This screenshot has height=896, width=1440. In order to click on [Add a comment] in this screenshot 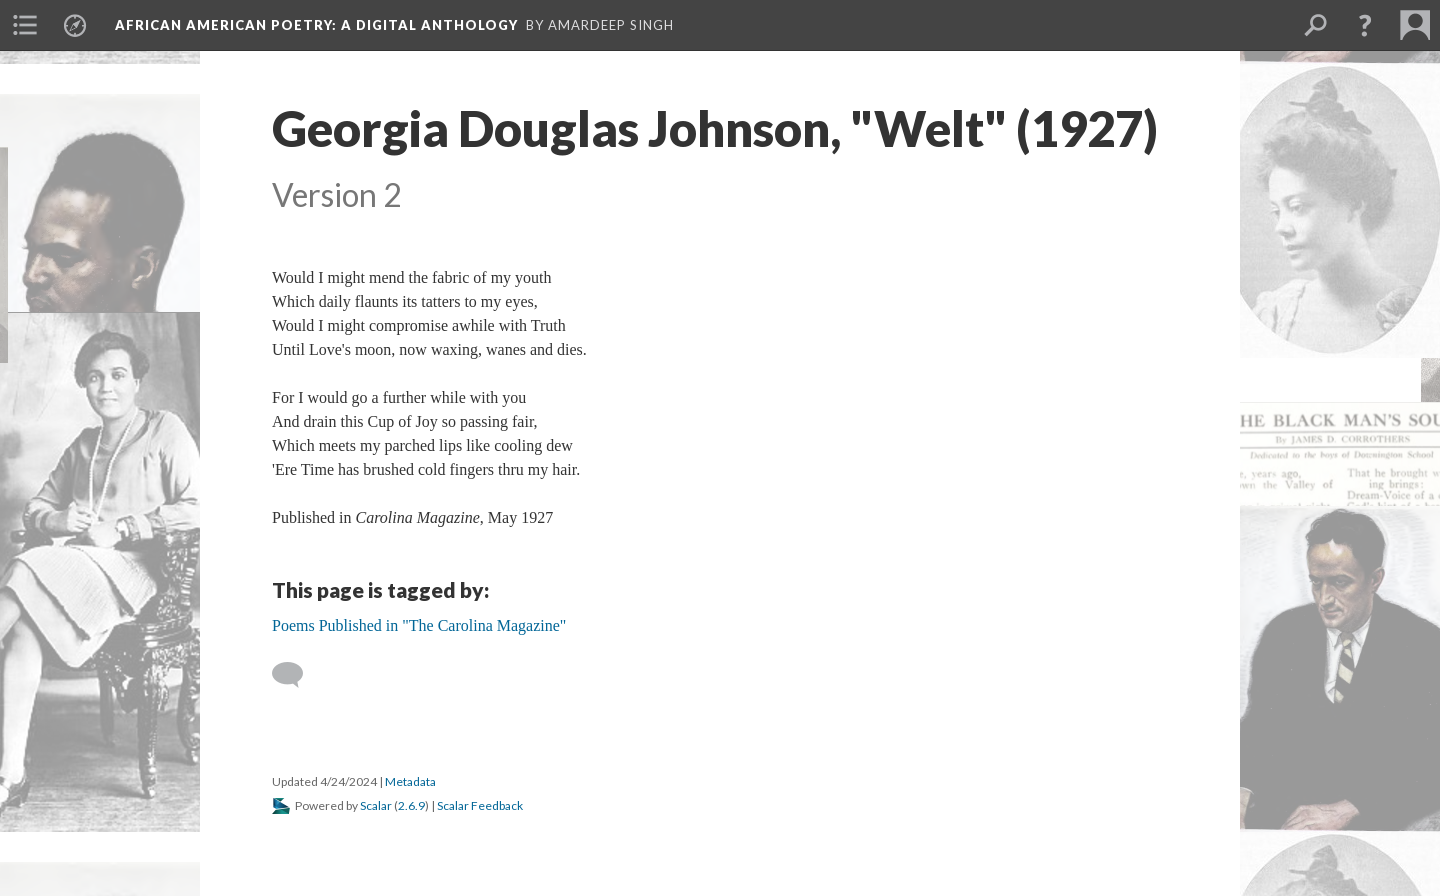, I will do `click(296, 675)`.